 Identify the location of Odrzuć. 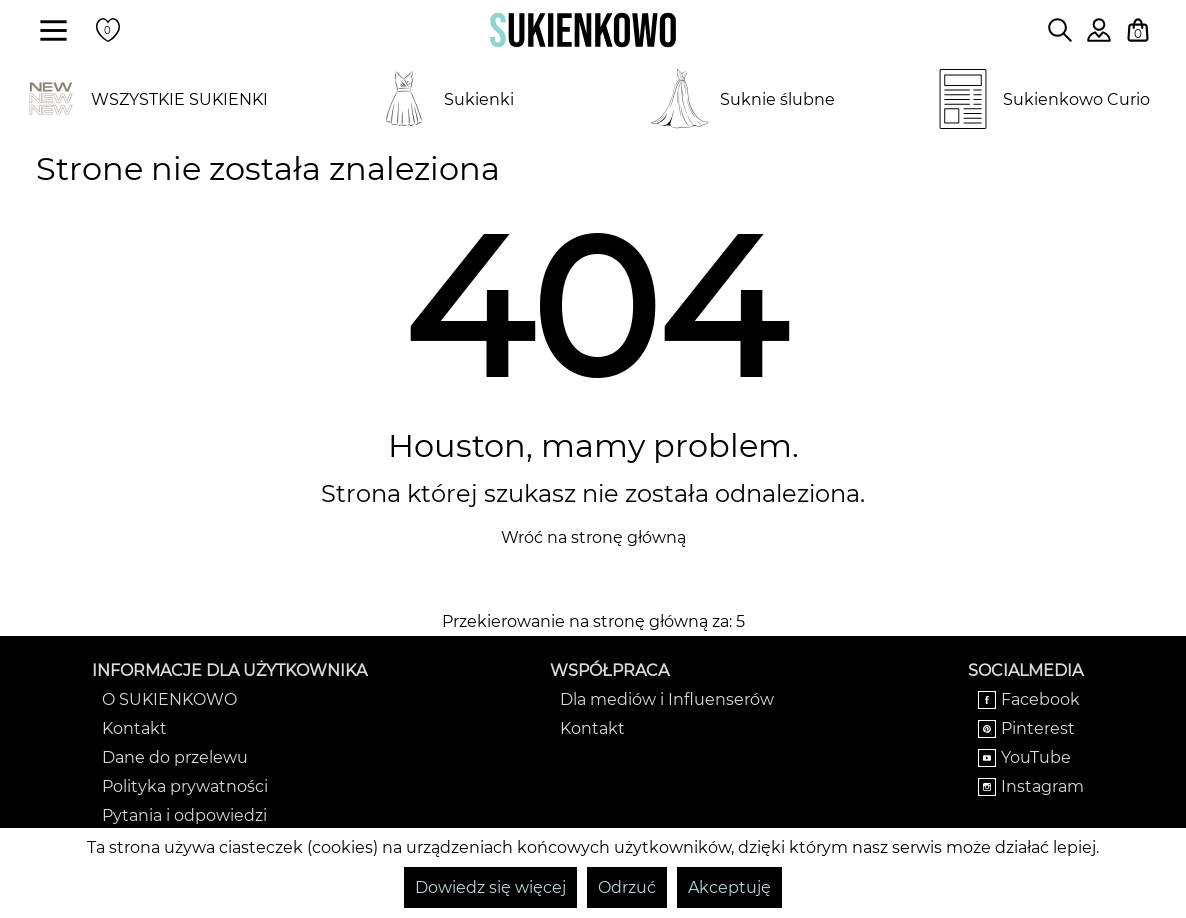
(627, 887).